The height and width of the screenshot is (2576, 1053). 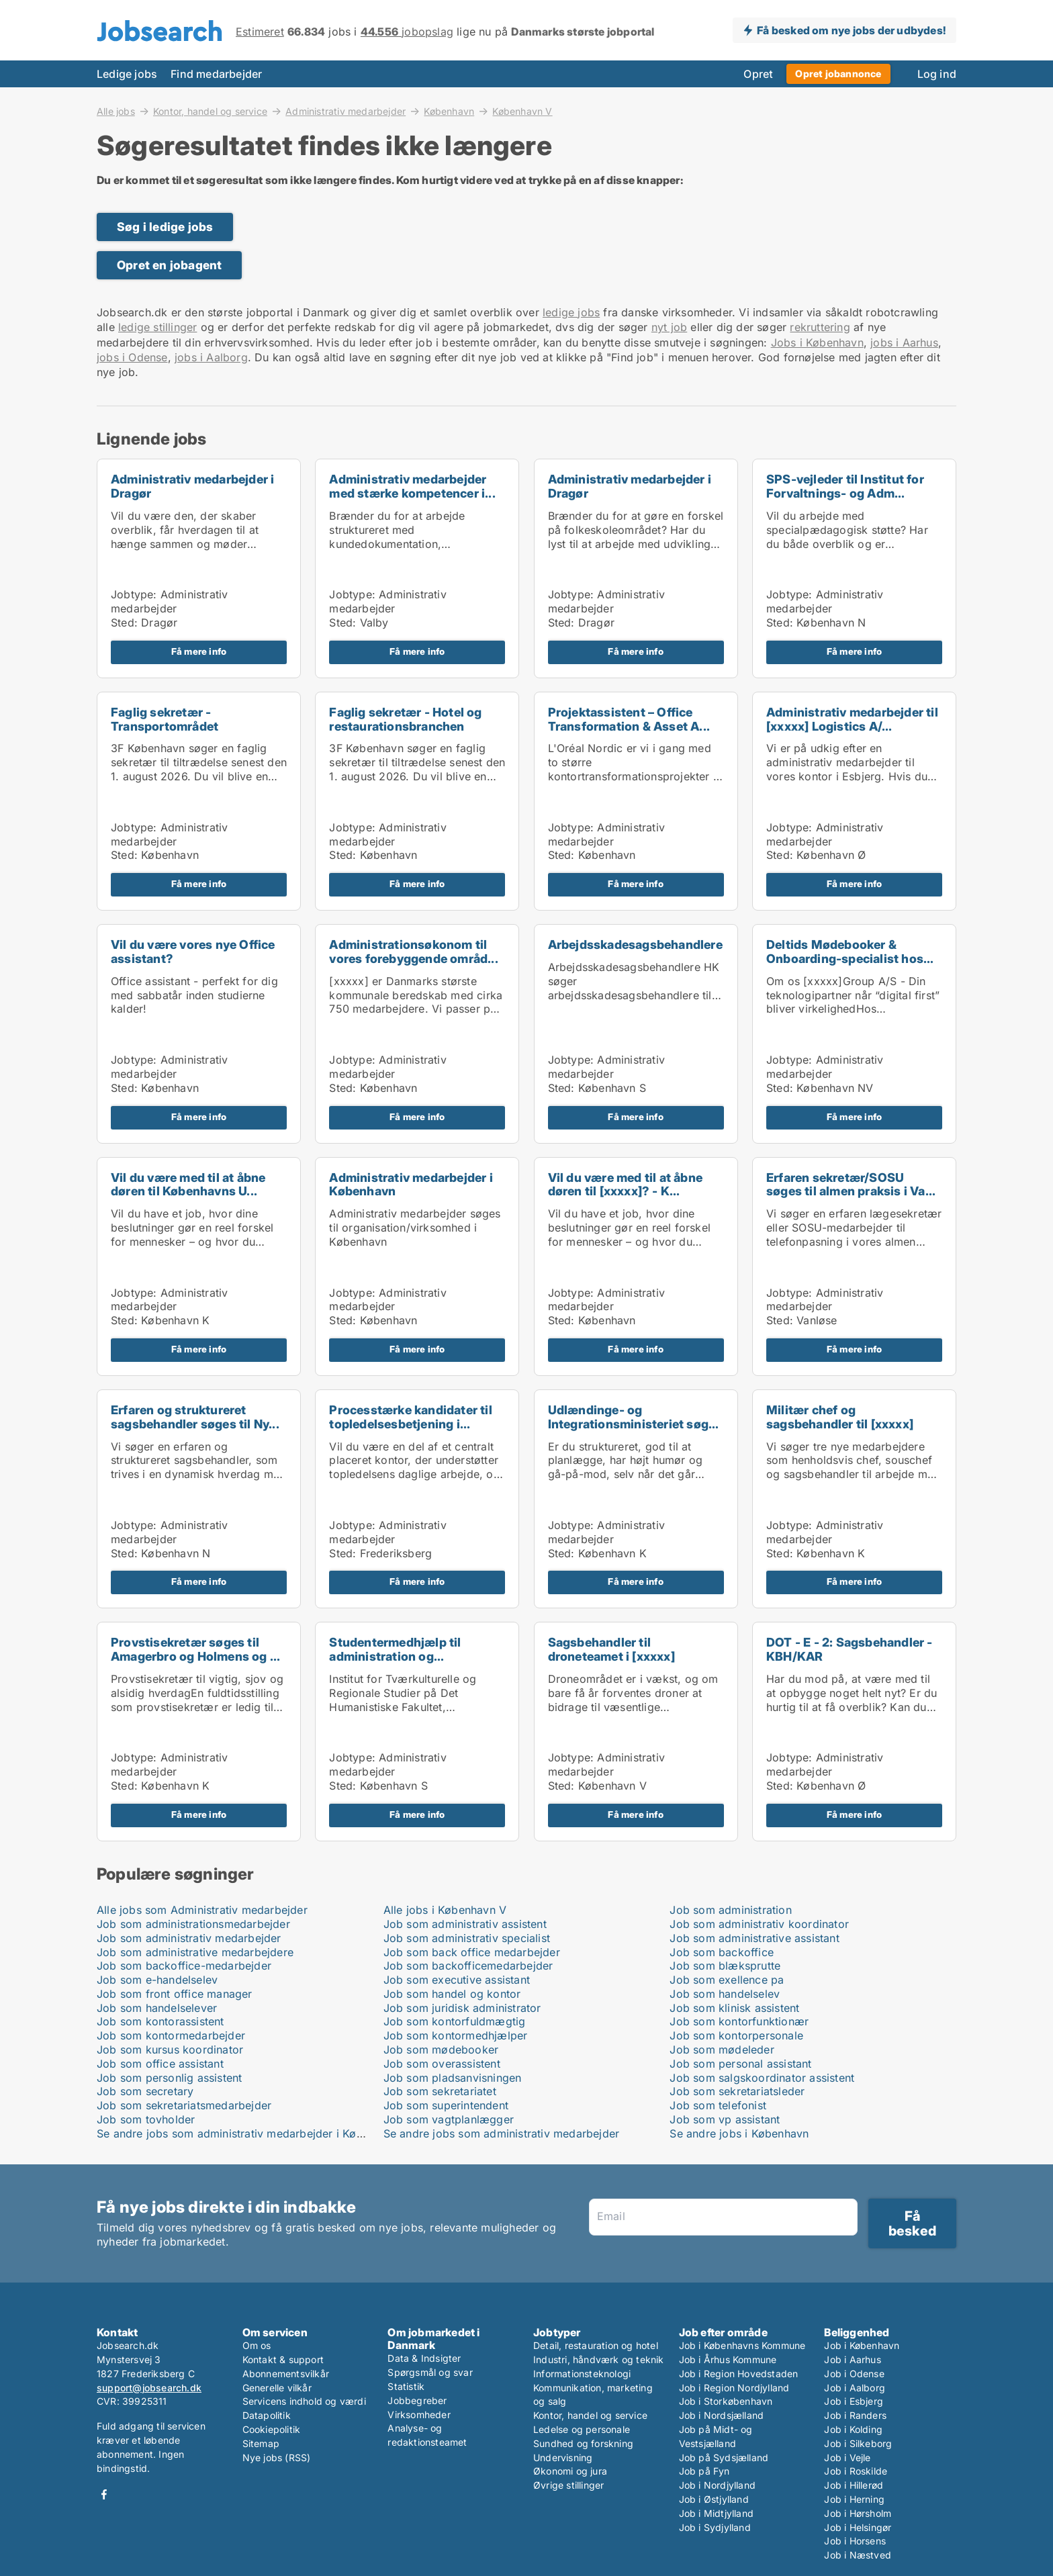 I want to click on Job som overassistent, so click(x=441, y=2063).